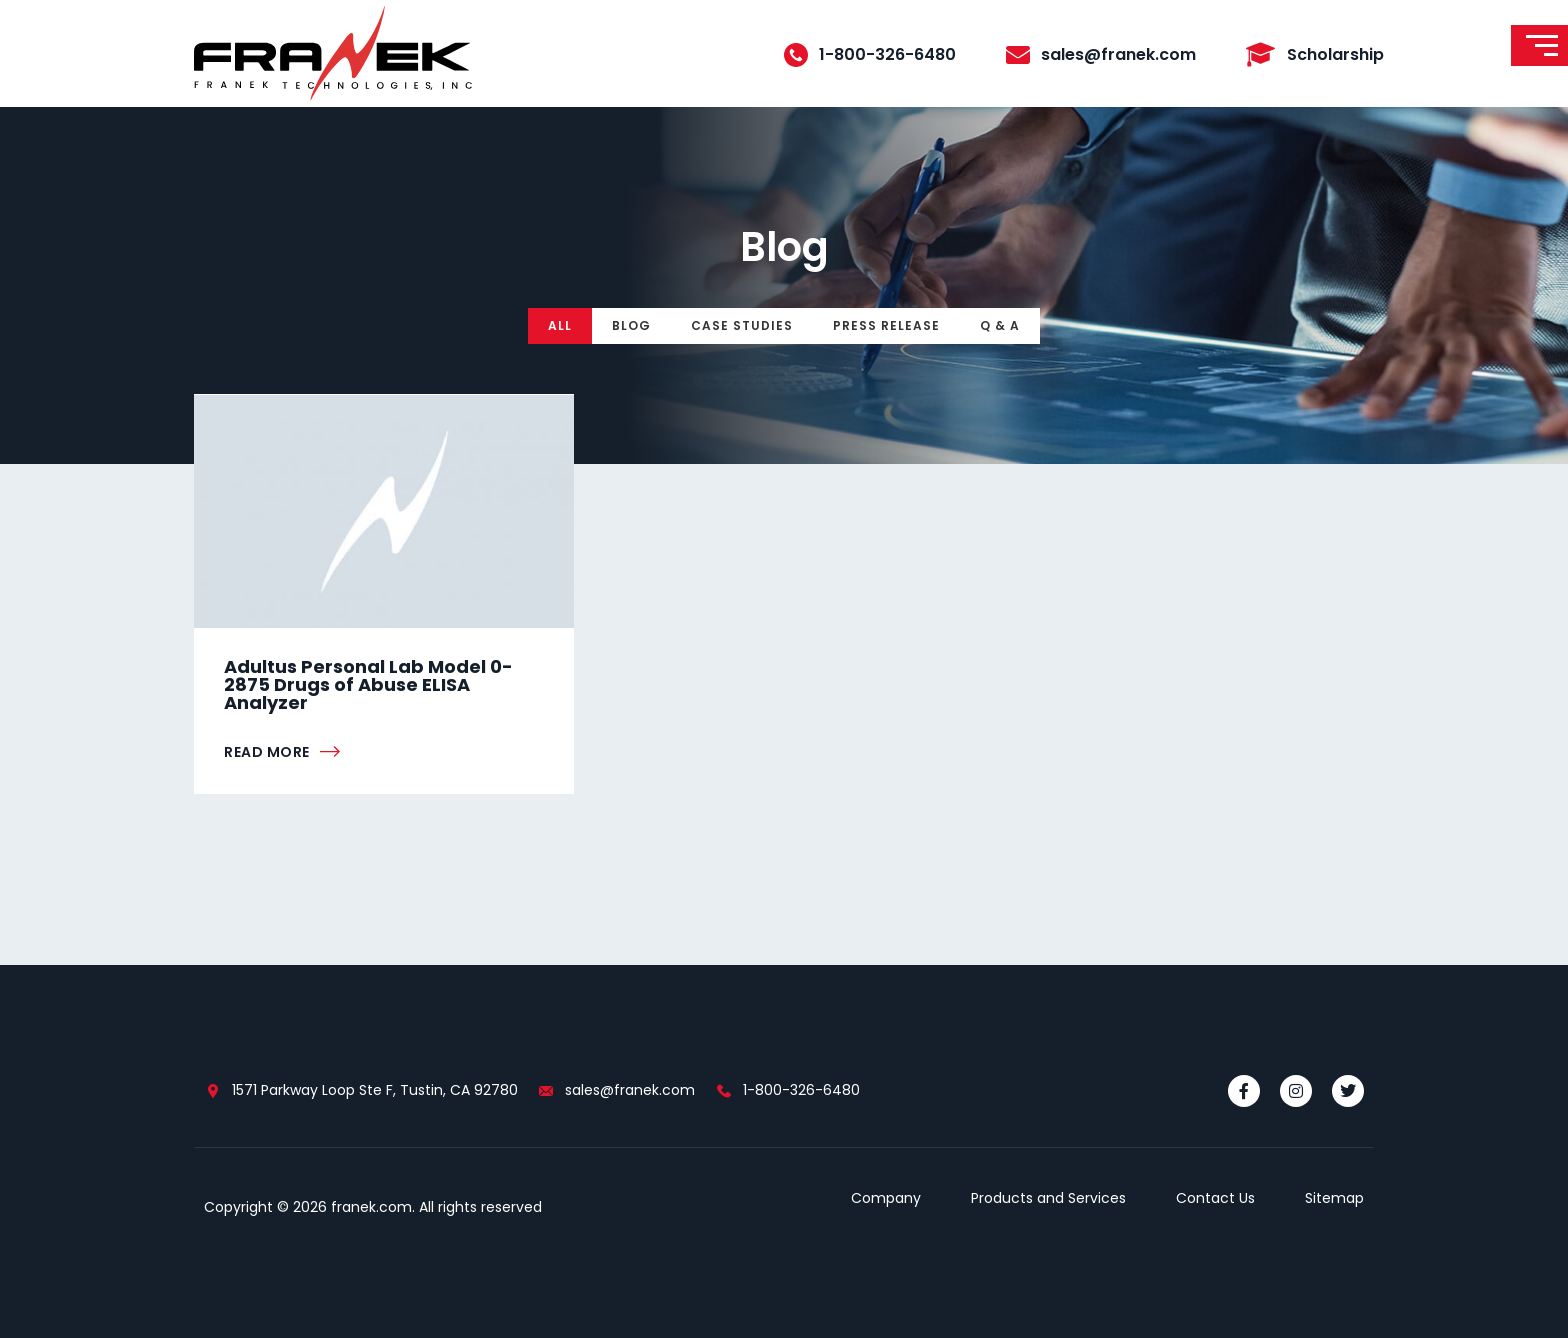 The height and width of the screenshot is (1338, 1568). Describe the element at coordinates (886, 325) in the screenshot. I see `Press Release` at that location.